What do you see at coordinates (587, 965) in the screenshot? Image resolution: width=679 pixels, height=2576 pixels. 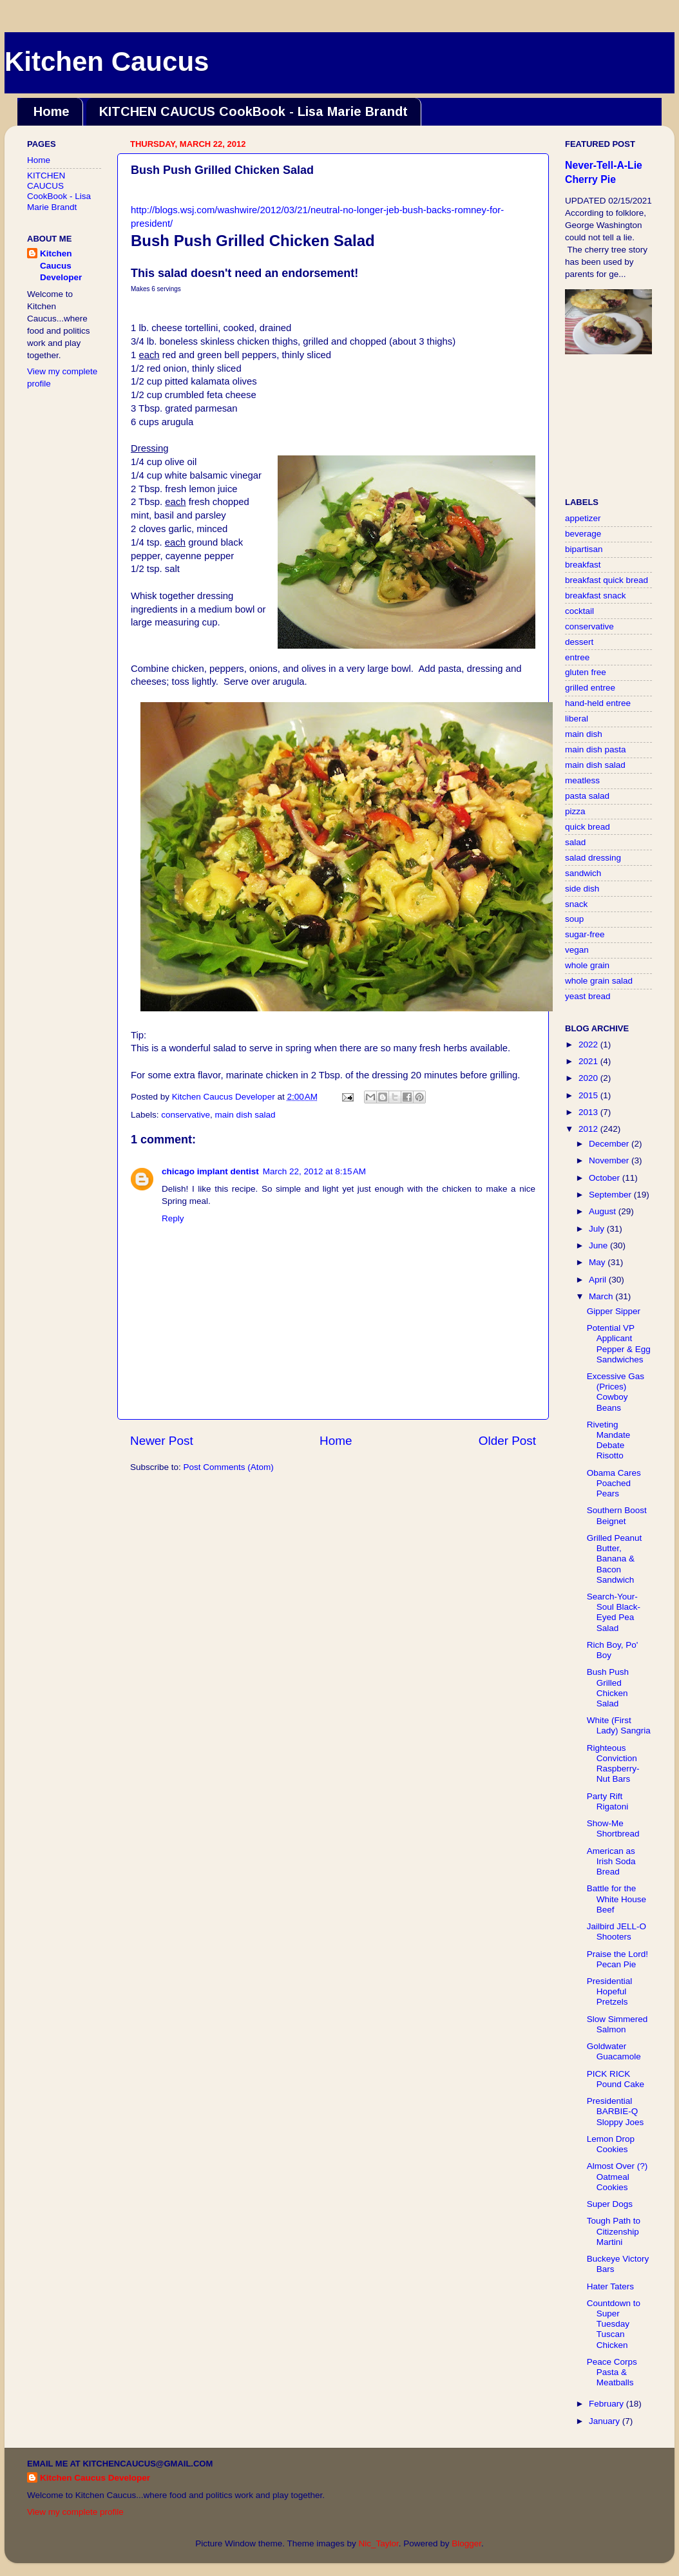 I see `whole grain` at bounding box center [587, 965].